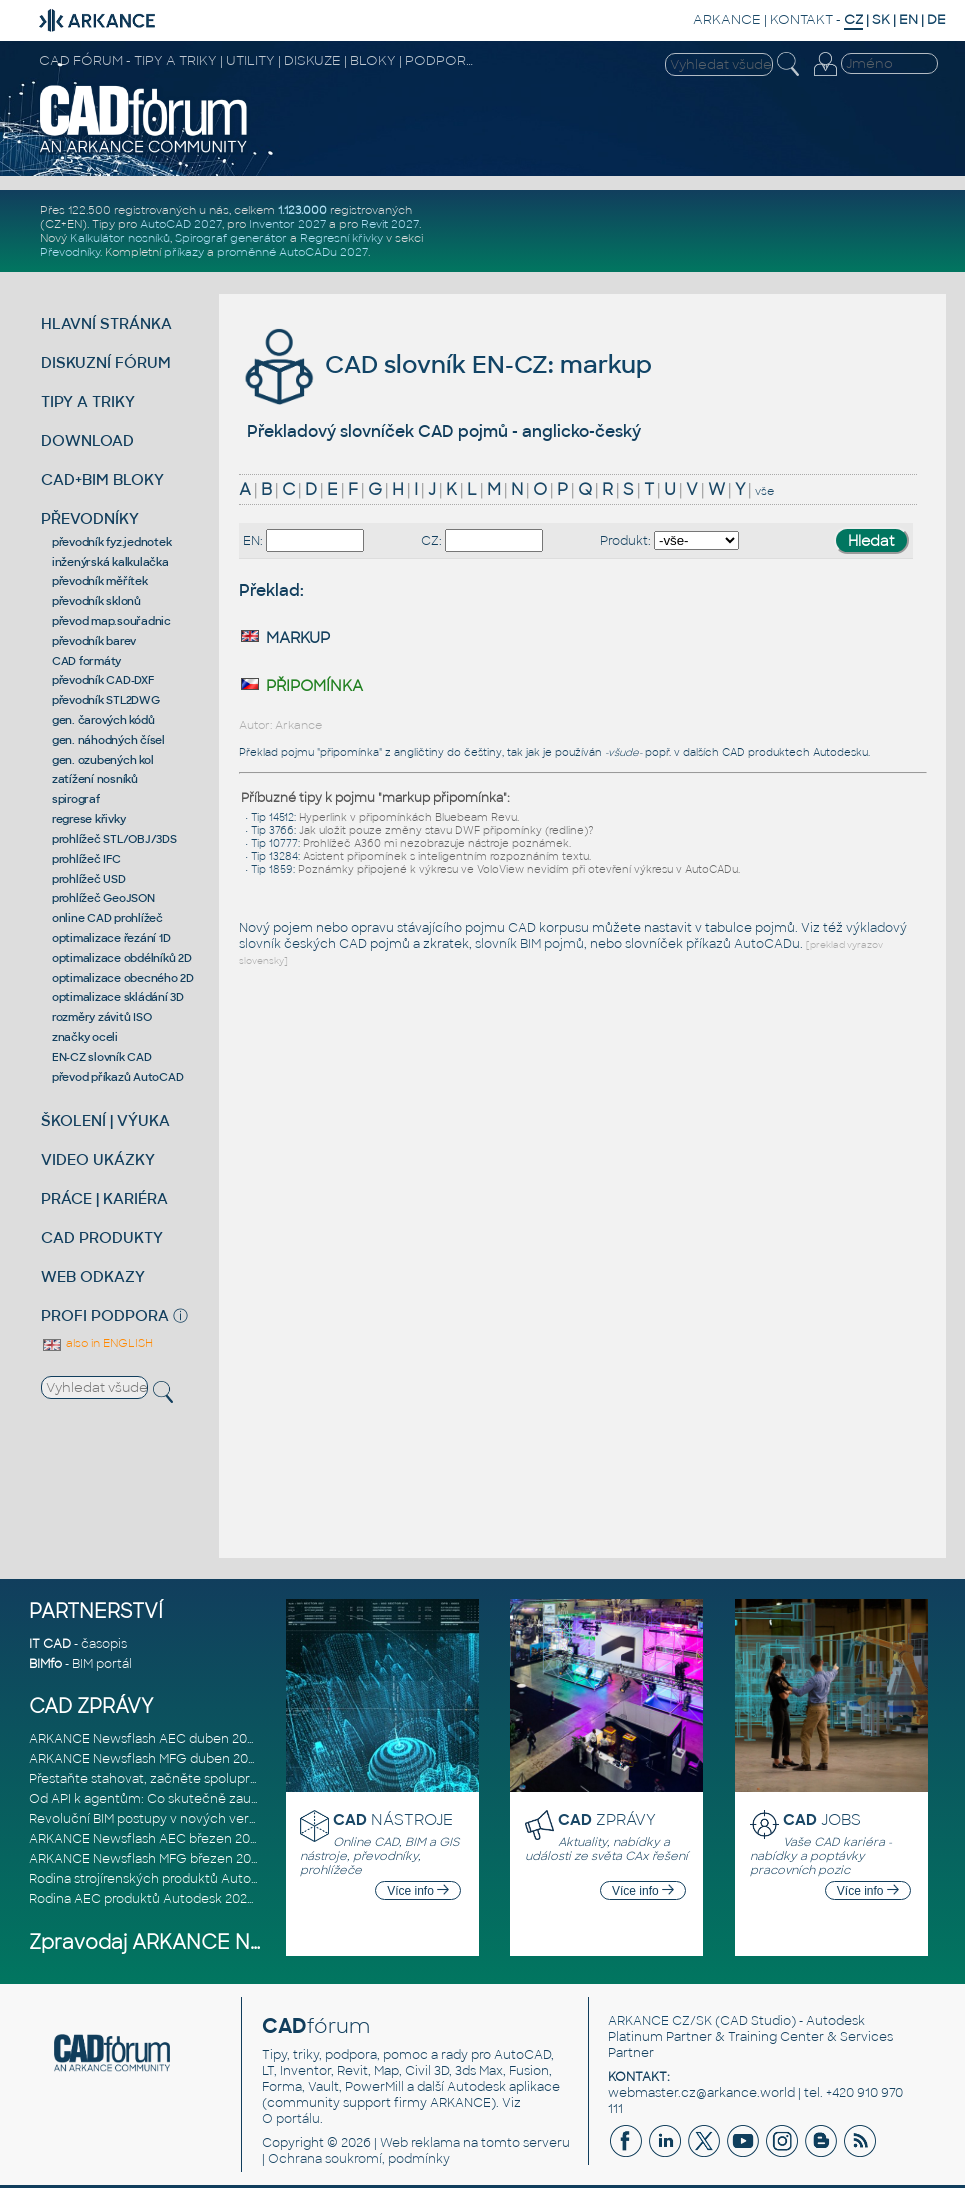 This screenshot has height=2188, width=965. What do you see at coordinates (272, 869) in the screenshot?
I see `Tip 1859` at bounding box center [272, 869].